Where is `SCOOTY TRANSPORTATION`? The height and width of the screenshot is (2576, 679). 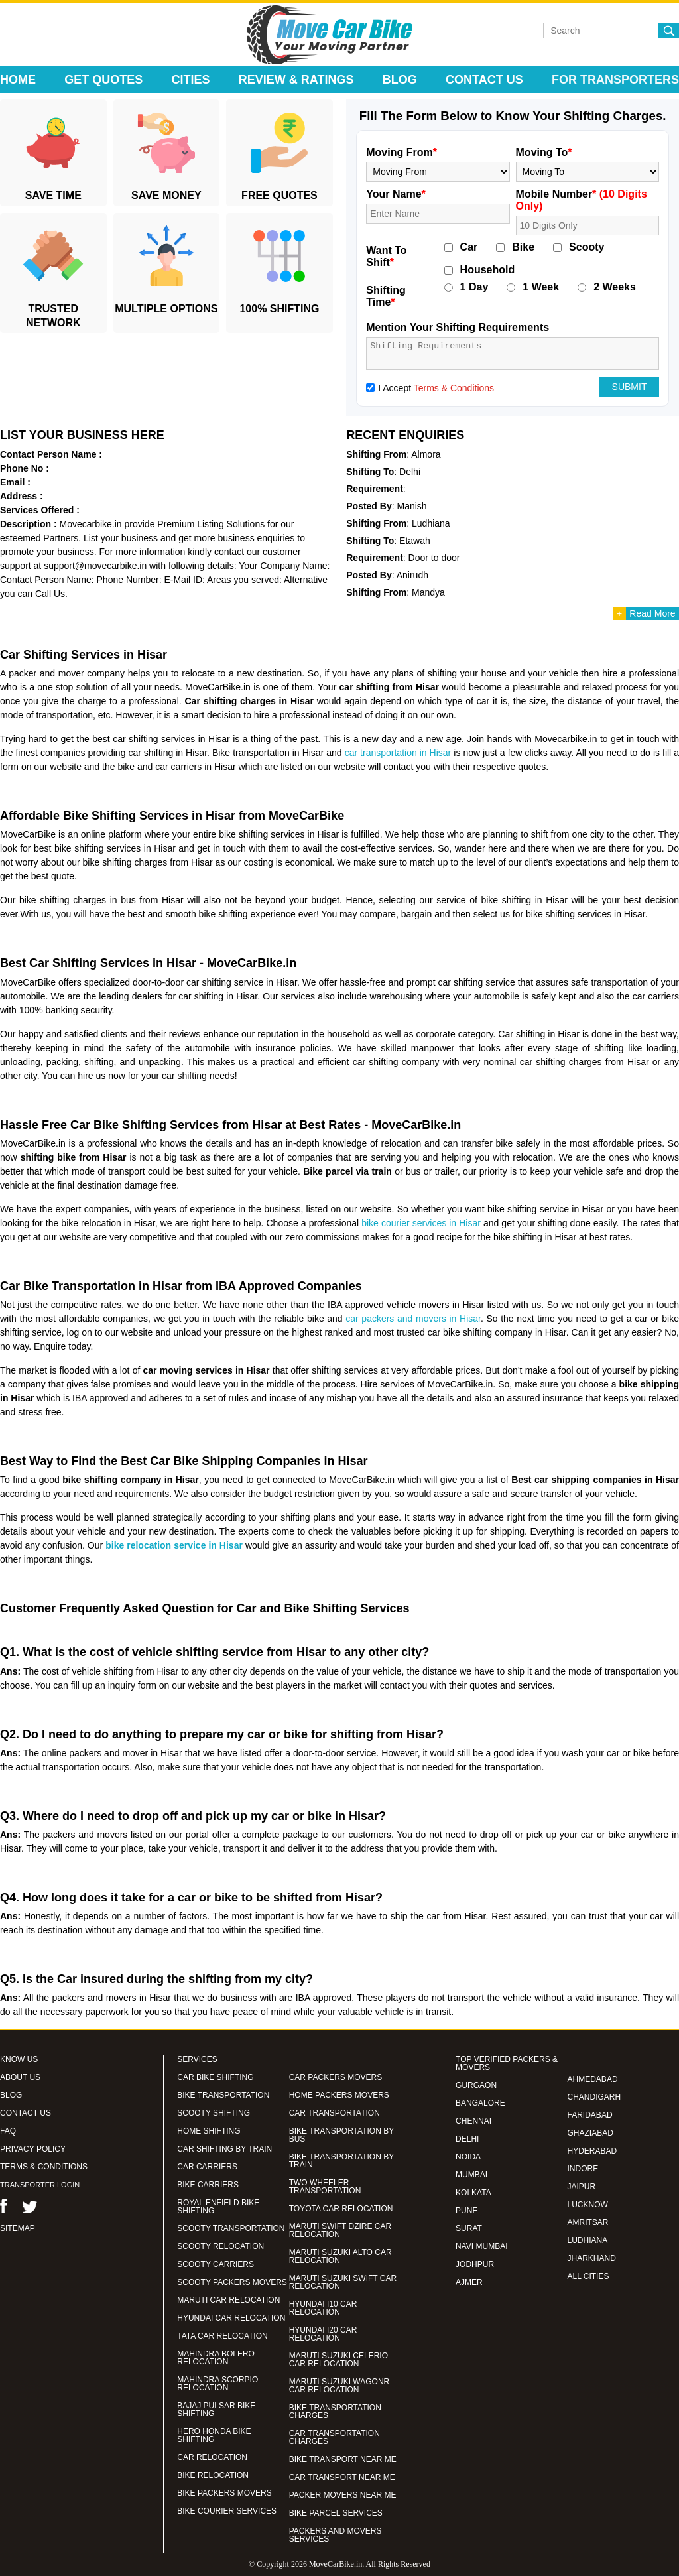
SCOOTY TRANSPORTATION is located at coordinates (230, 2228).